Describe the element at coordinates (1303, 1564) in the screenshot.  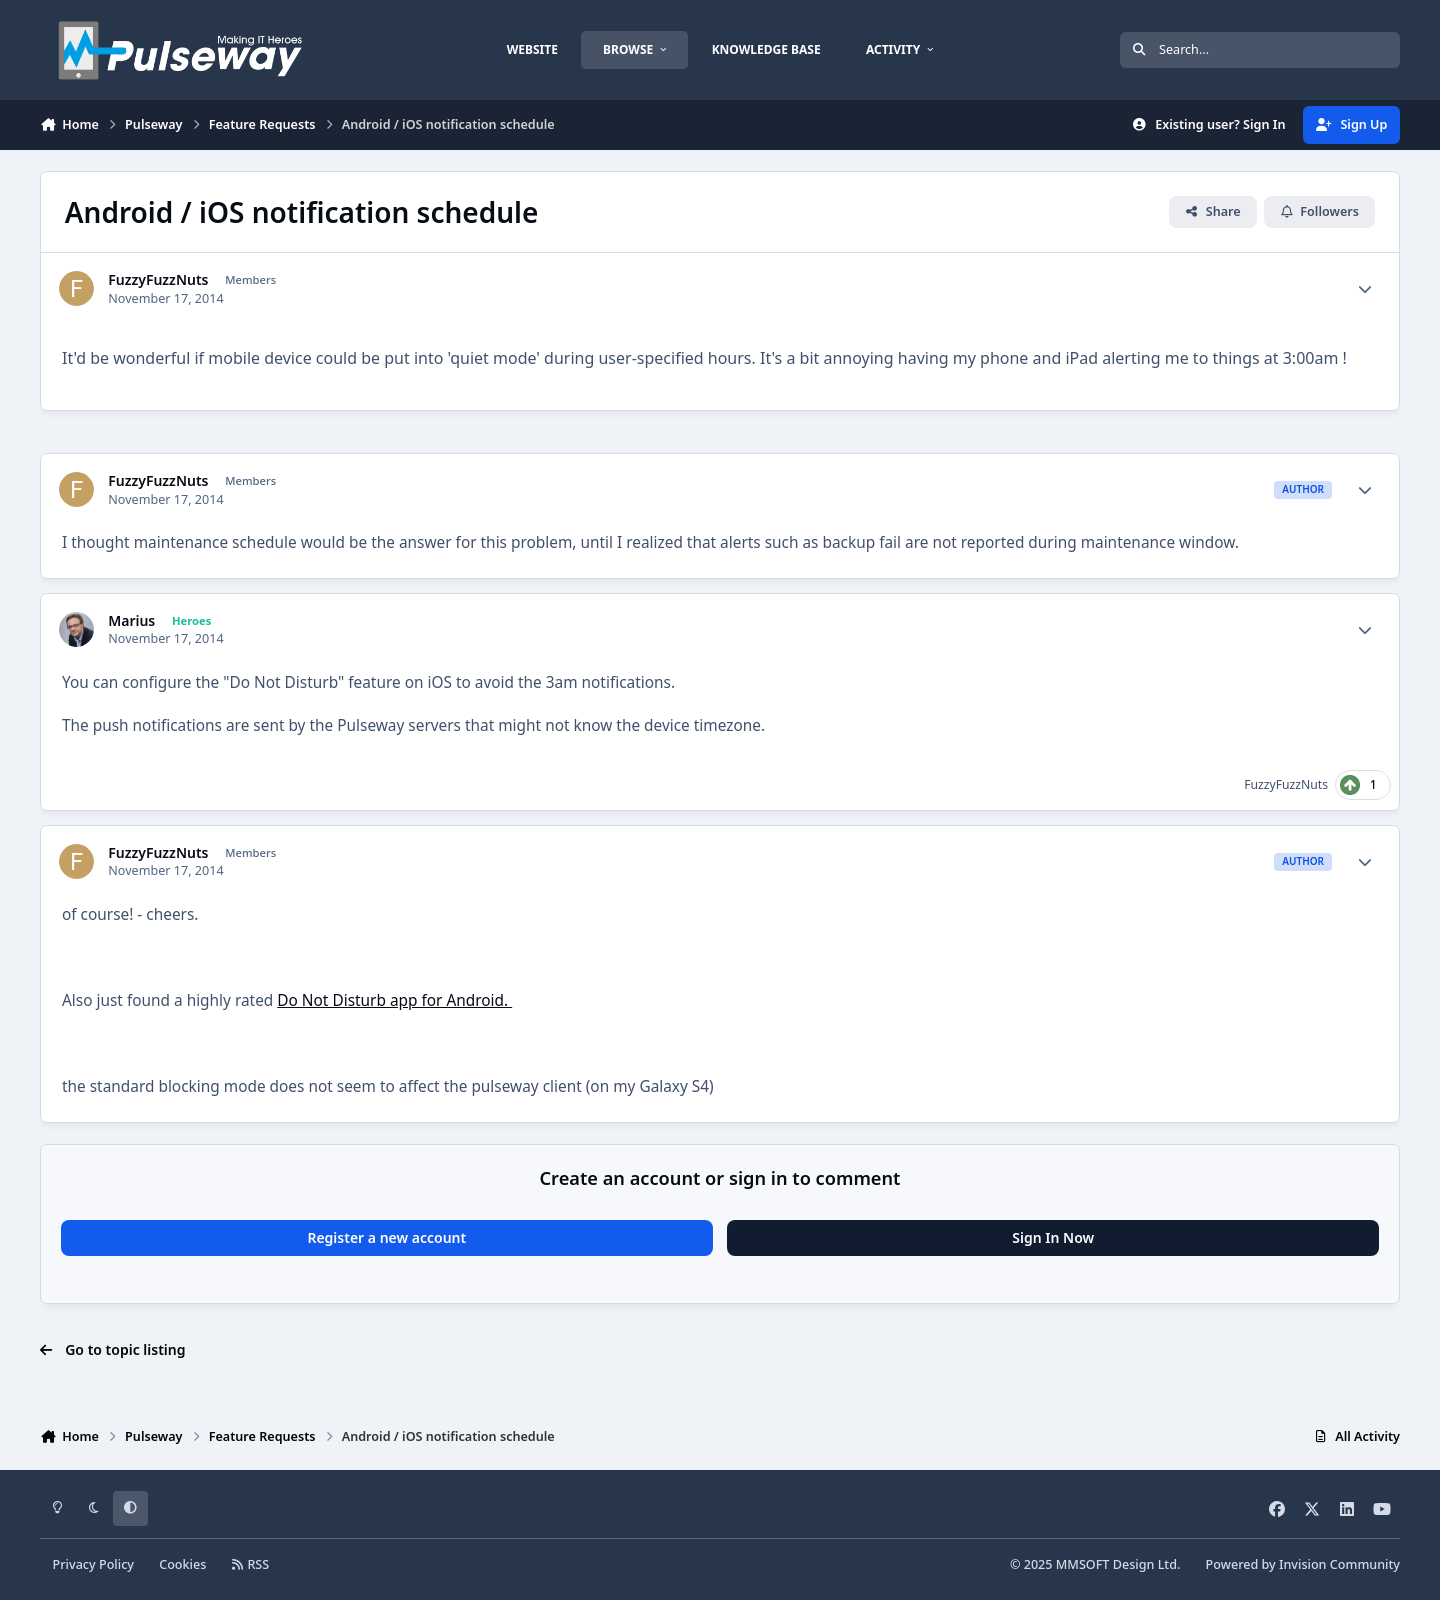
I see `Powered by` at that location.